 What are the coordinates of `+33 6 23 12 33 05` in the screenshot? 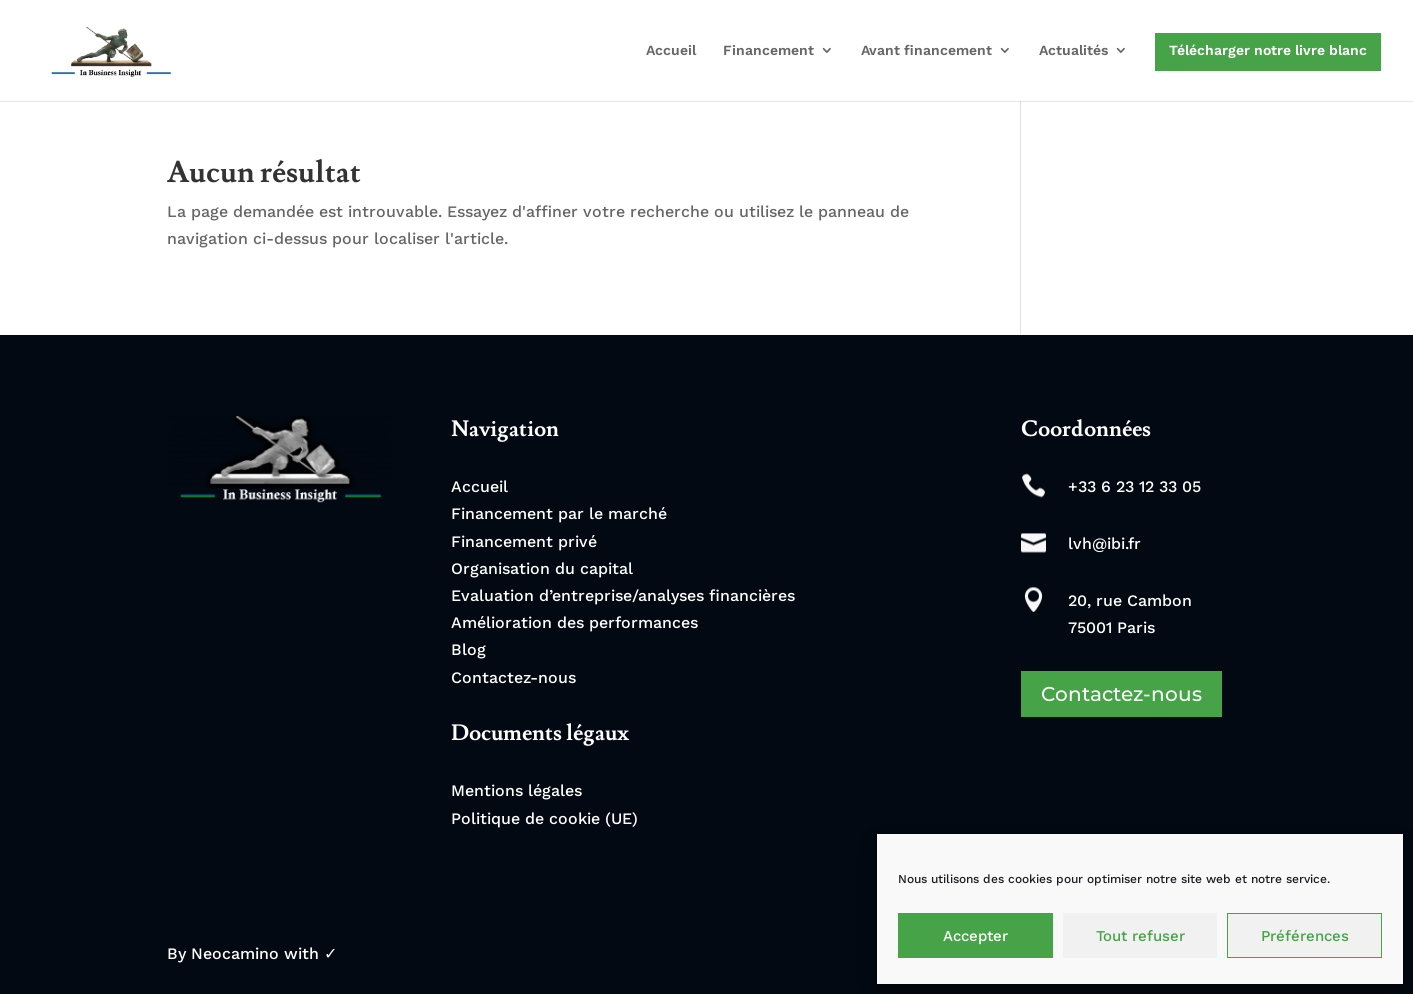 It's located at (1134, 486).